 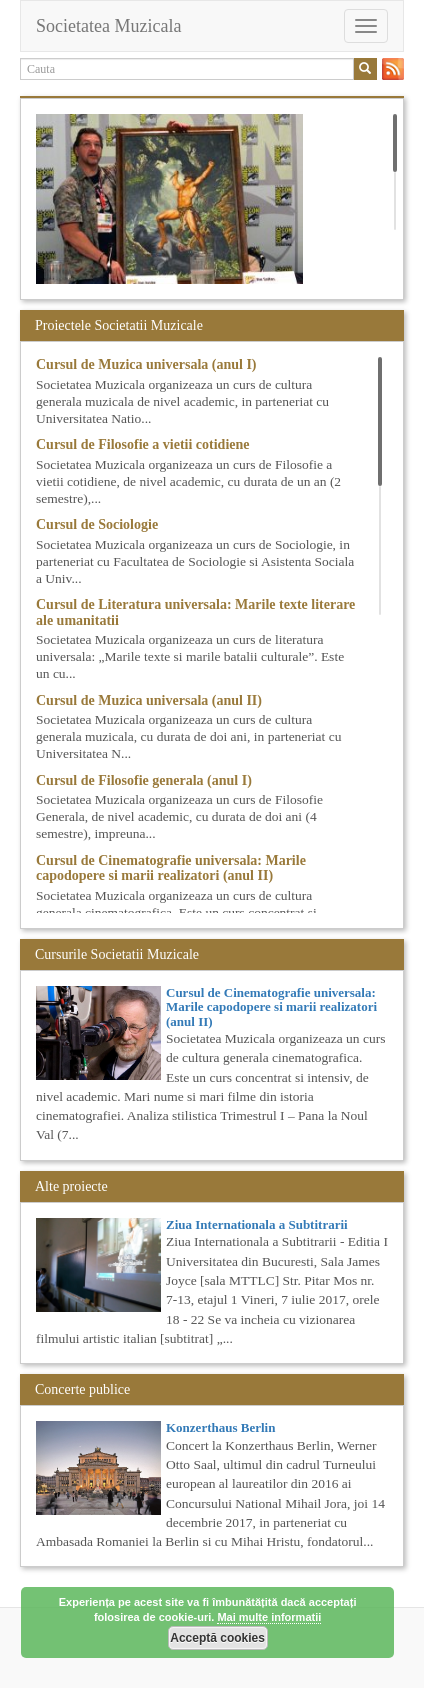 What do you see at coordinates (108, 26) in the screenshot?
I see `Societatea Muzicala` at bounding box center [108, 26].